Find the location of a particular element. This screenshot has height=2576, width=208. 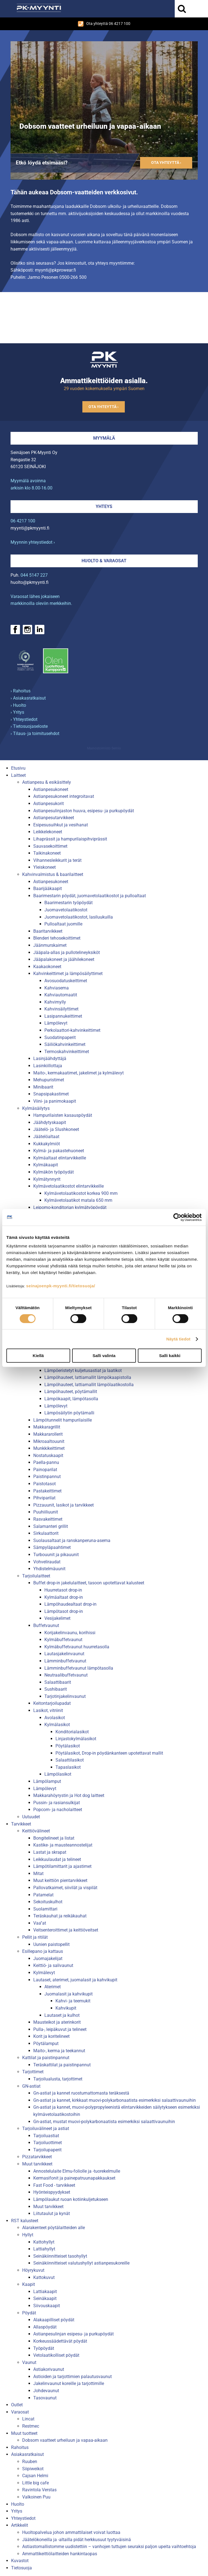

Lämpöhauteet, lattiamallit lämpökaapistolla is located at coordinates (87, 1377).